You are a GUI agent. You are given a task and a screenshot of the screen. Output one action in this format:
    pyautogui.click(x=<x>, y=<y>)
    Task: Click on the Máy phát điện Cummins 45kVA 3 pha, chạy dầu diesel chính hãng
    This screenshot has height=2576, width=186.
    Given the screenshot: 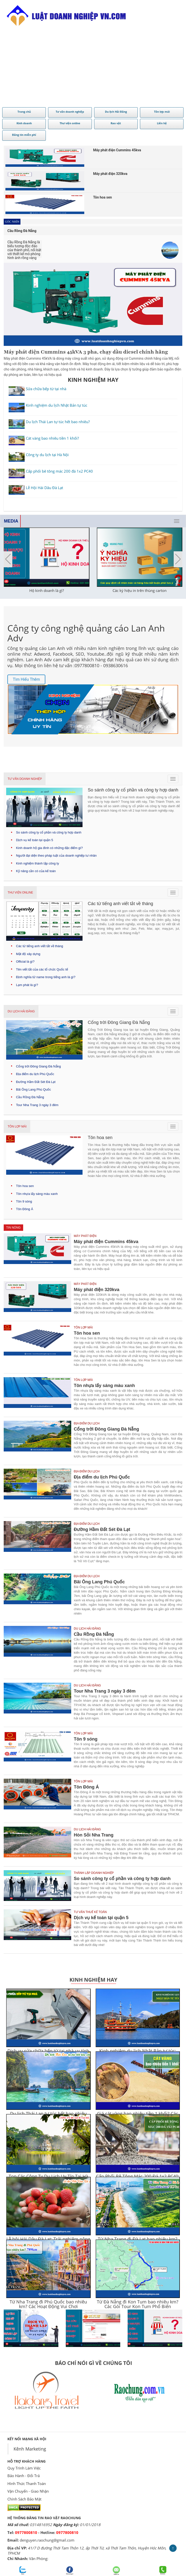 What is the action you would take?
    pyautogui.click(x=86, y=351)
    